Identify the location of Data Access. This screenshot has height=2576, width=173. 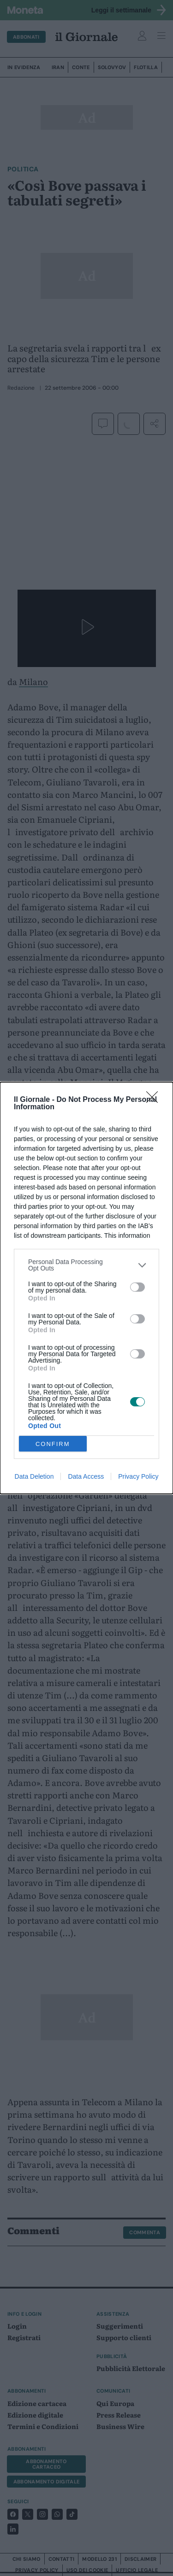
(86, 1476).